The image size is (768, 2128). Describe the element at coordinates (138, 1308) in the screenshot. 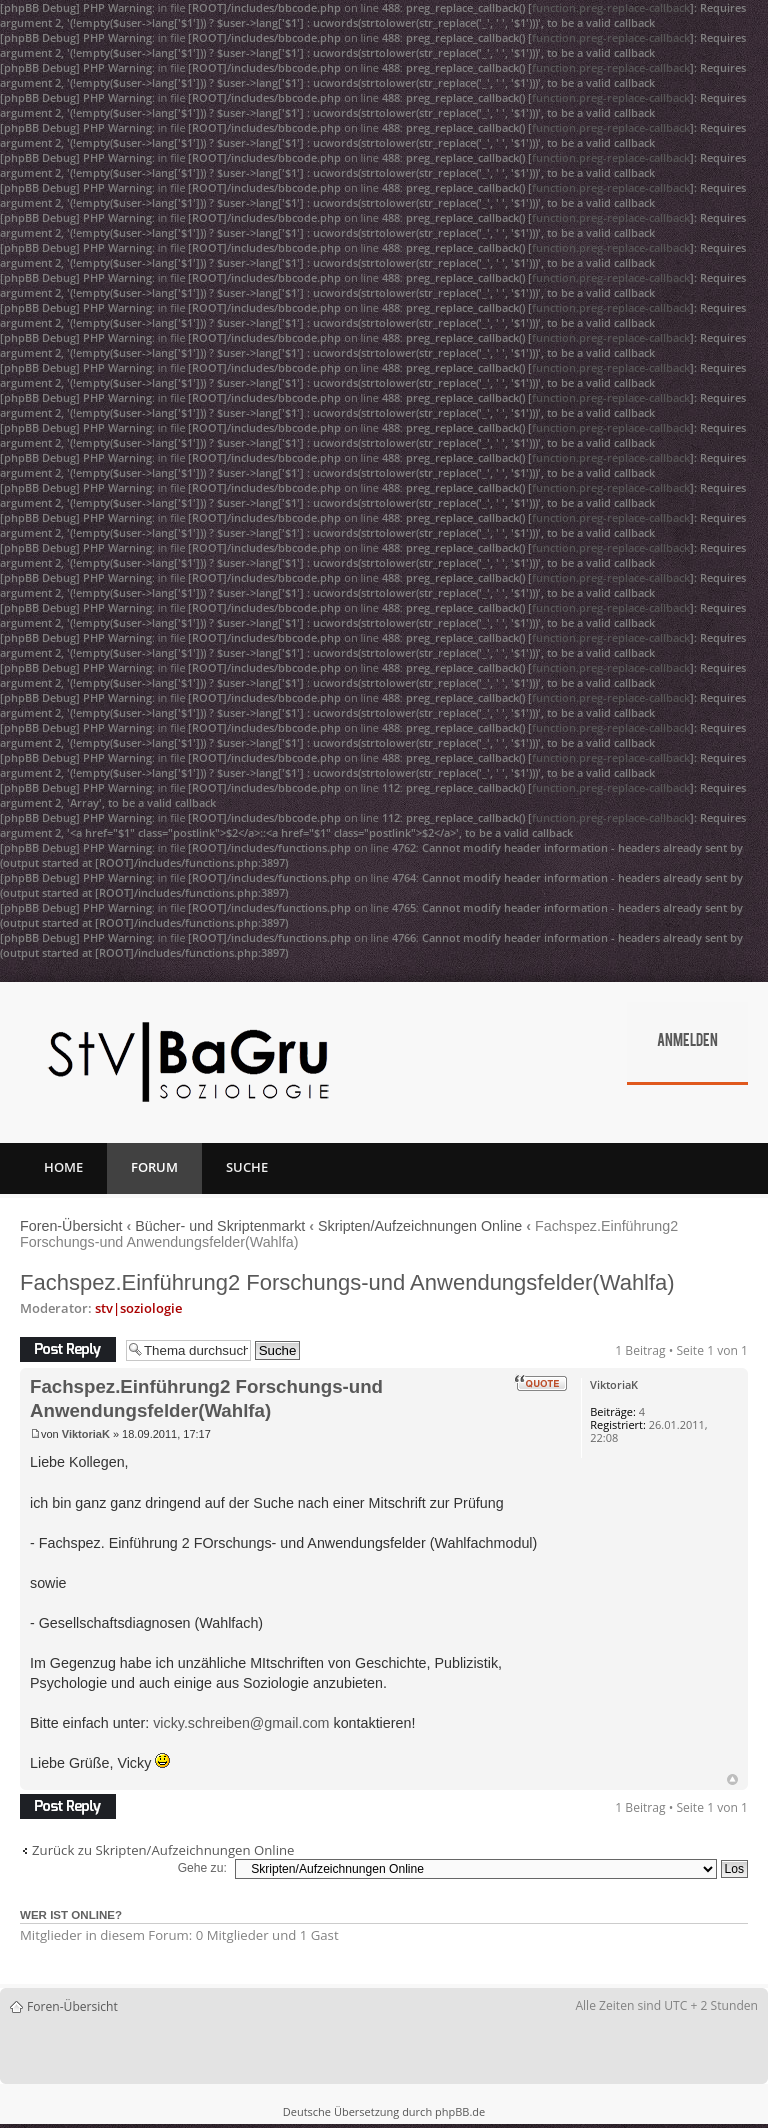

I see `stv|soziologie` at that location.